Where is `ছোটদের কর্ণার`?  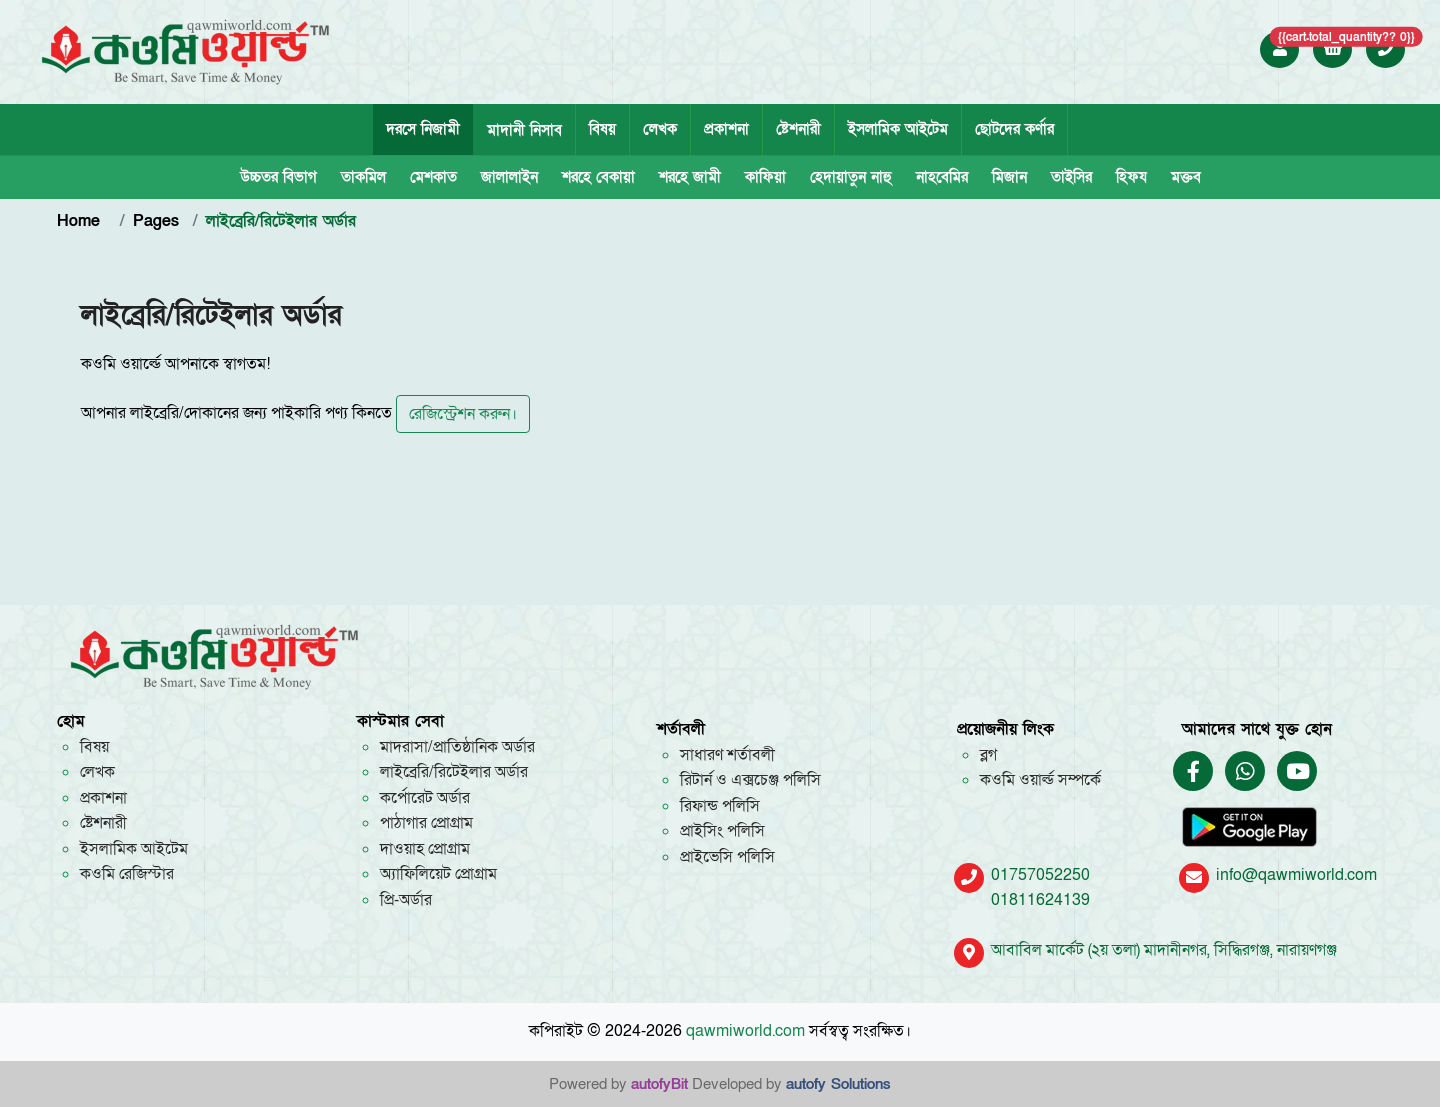 ছোটদের কর্ণার is located at coordinates (1014, 129).